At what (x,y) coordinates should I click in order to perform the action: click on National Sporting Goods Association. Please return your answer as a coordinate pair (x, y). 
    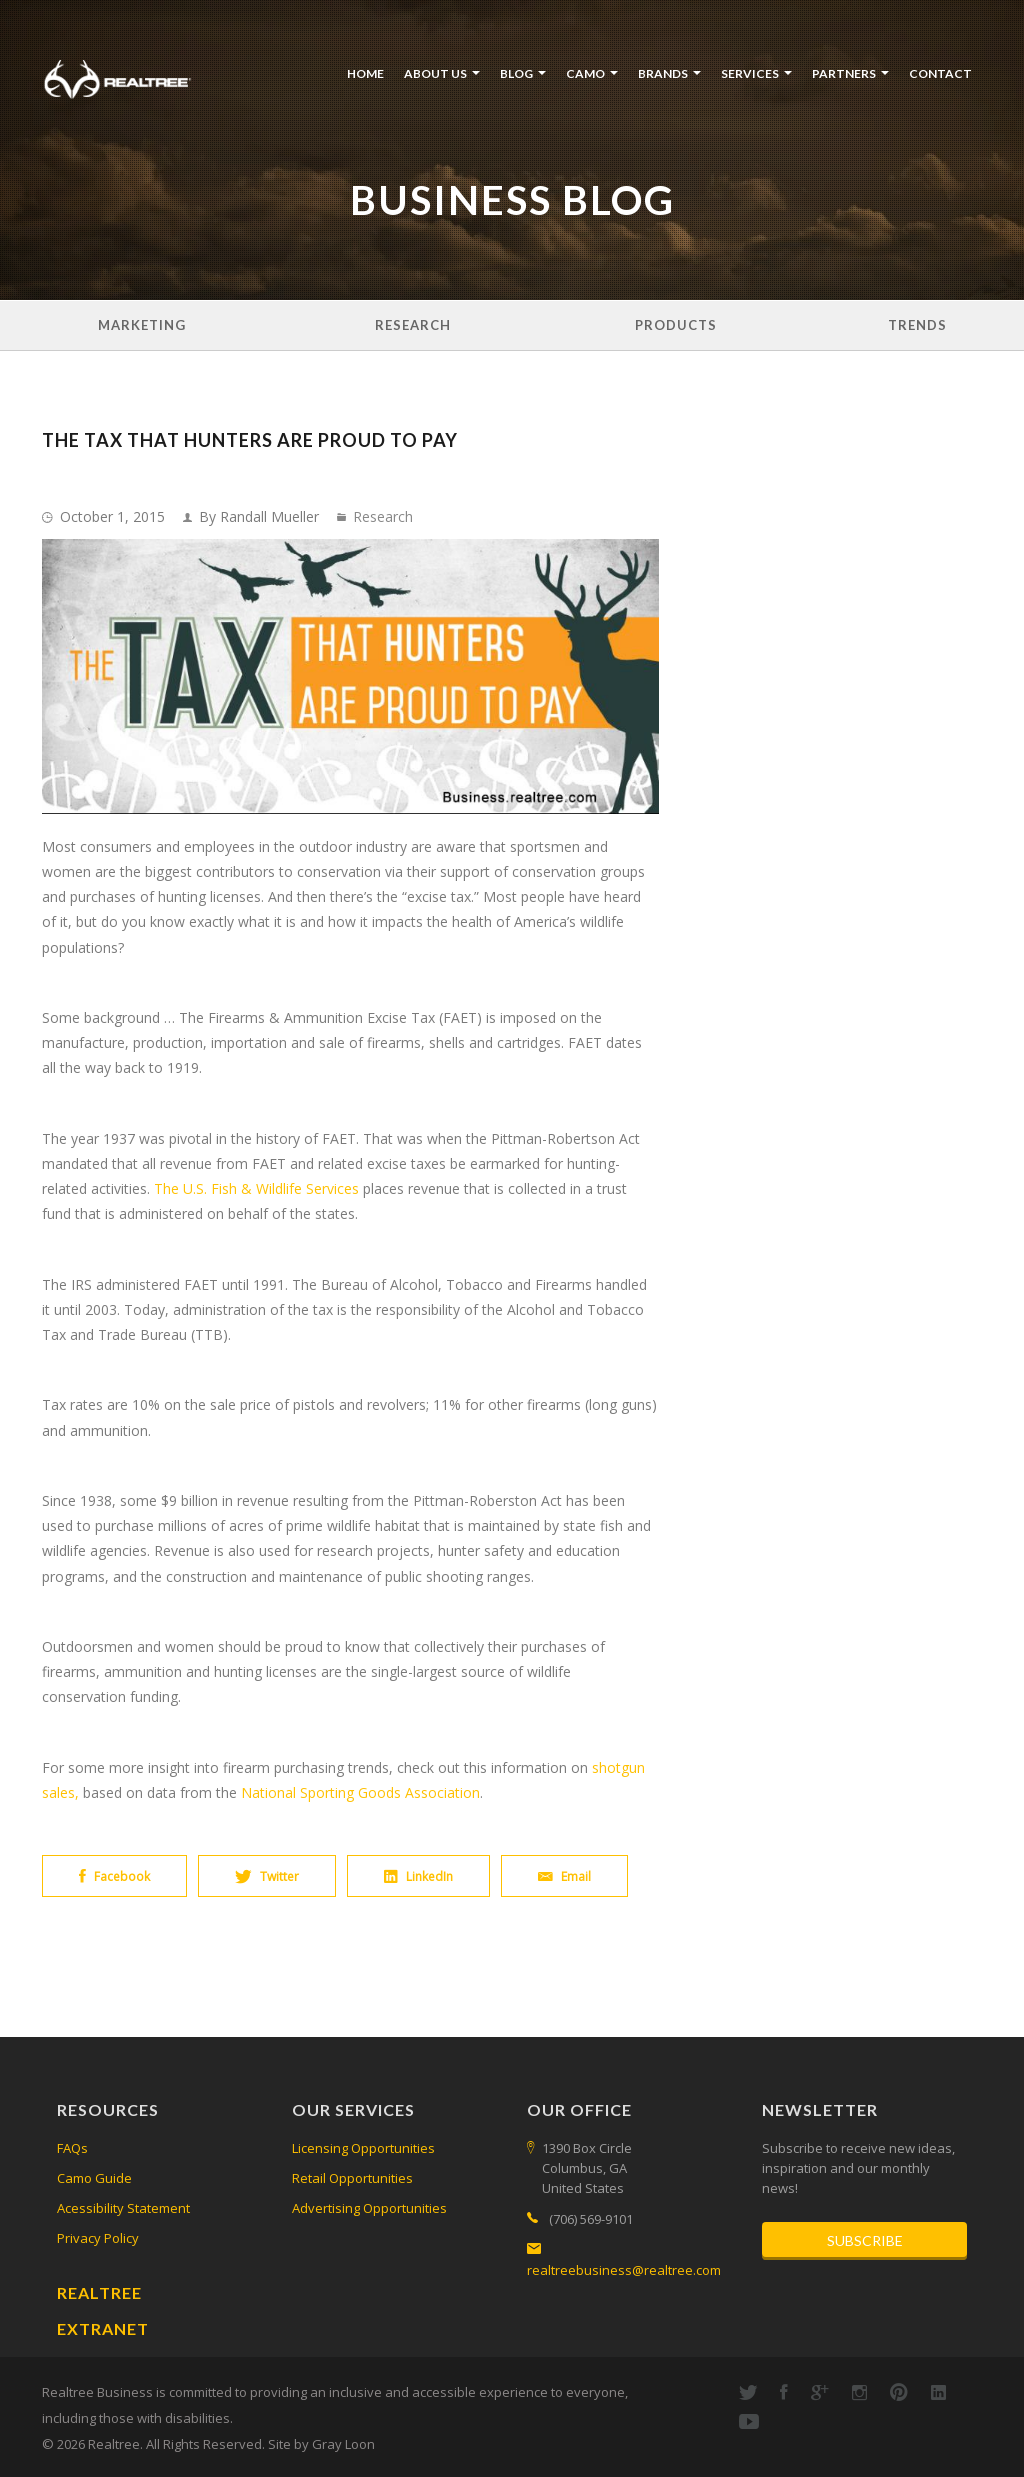
    Looking at the image, I should click on (360, 1792).